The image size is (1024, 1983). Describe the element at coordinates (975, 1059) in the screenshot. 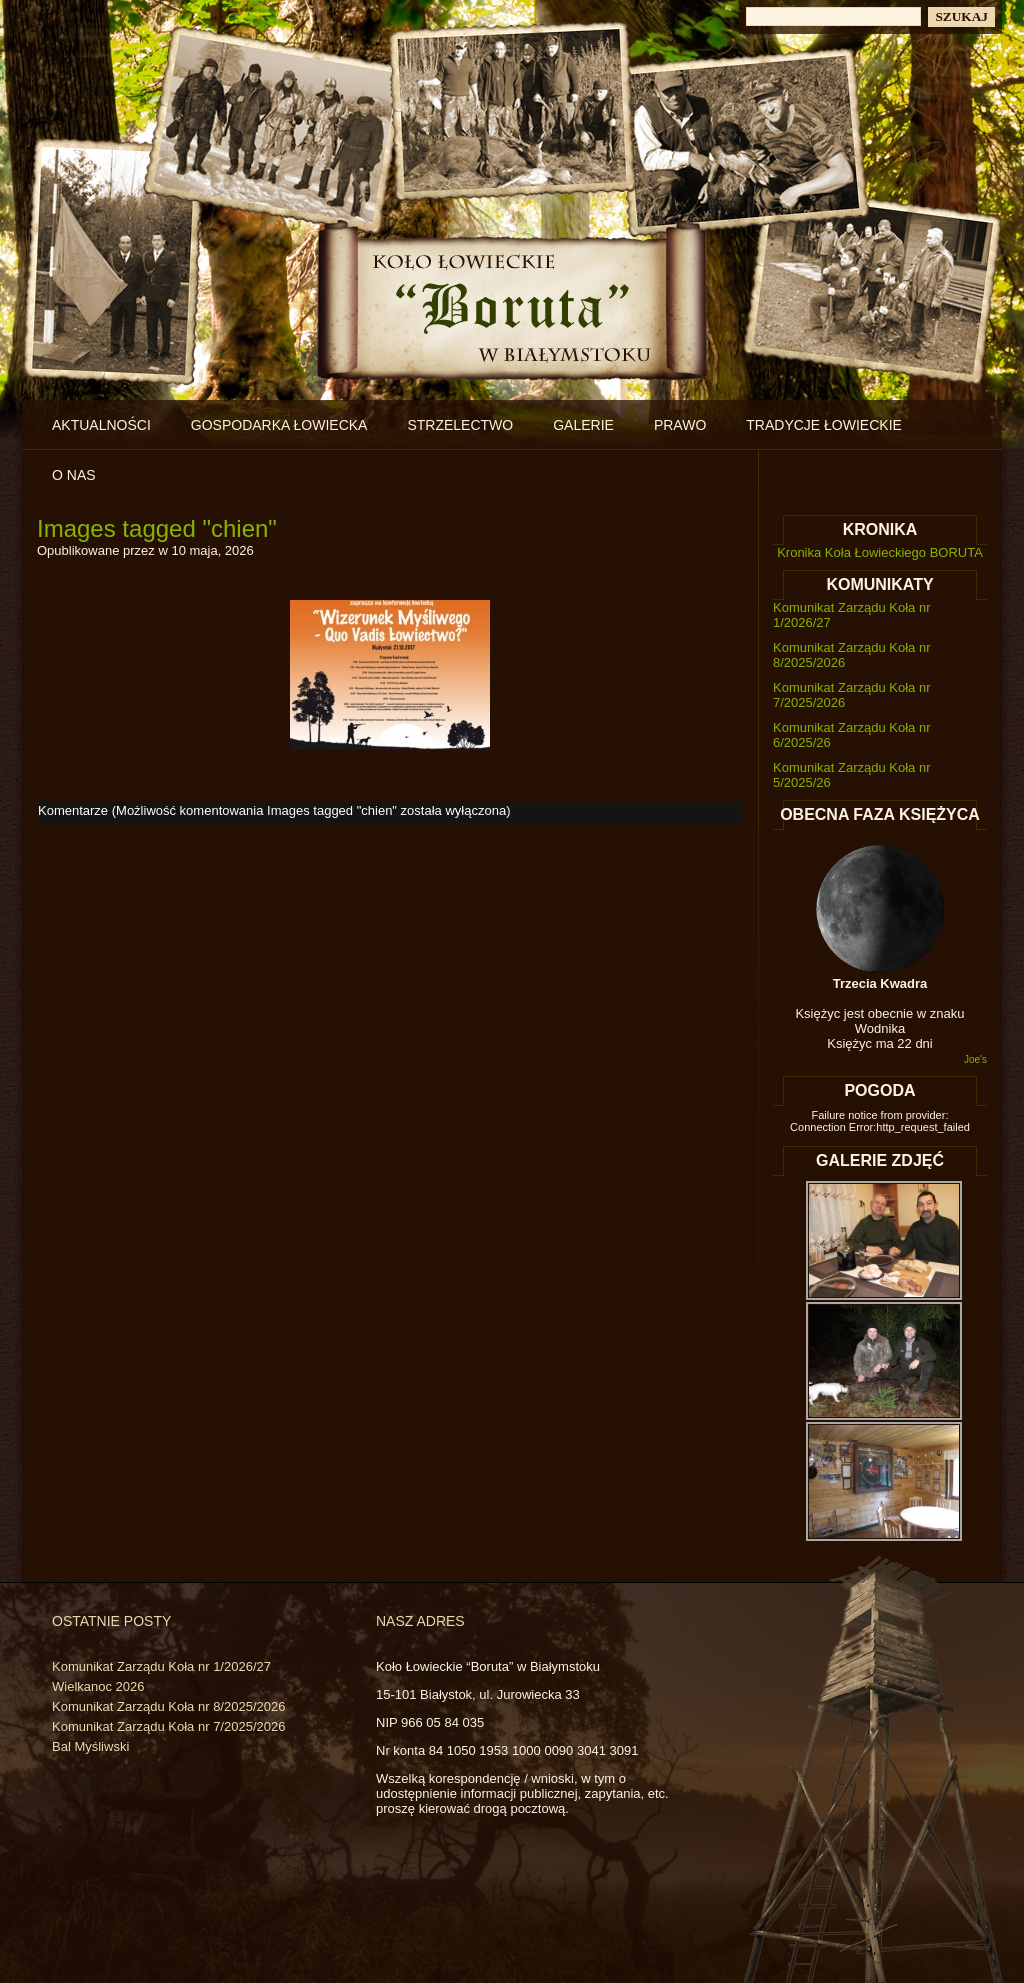

I see `Joe's` at that location.